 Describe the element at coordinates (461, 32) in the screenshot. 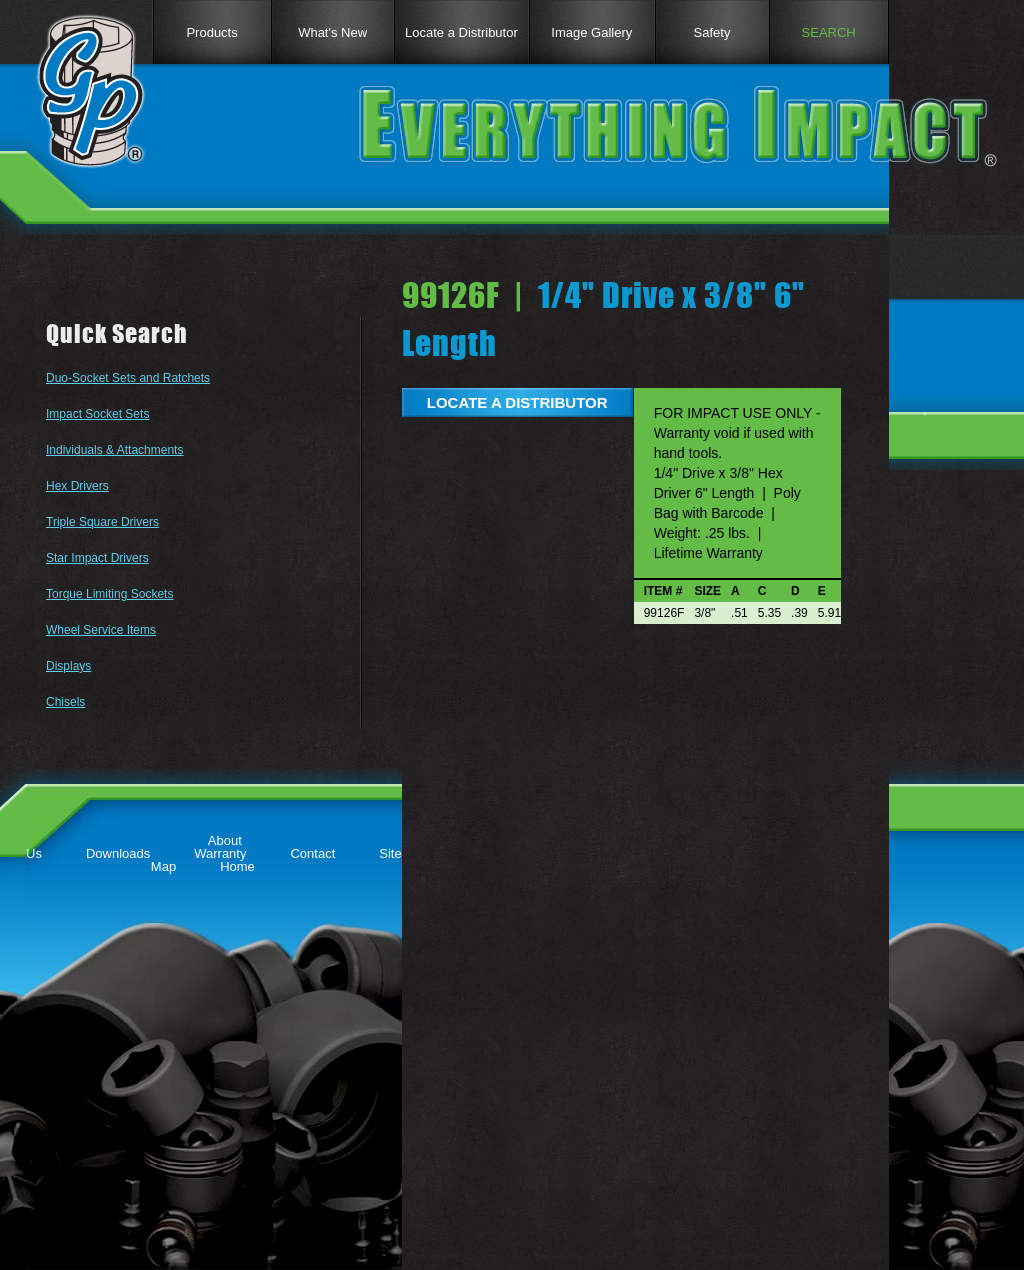

I see `Locate a Distributor` at that location.